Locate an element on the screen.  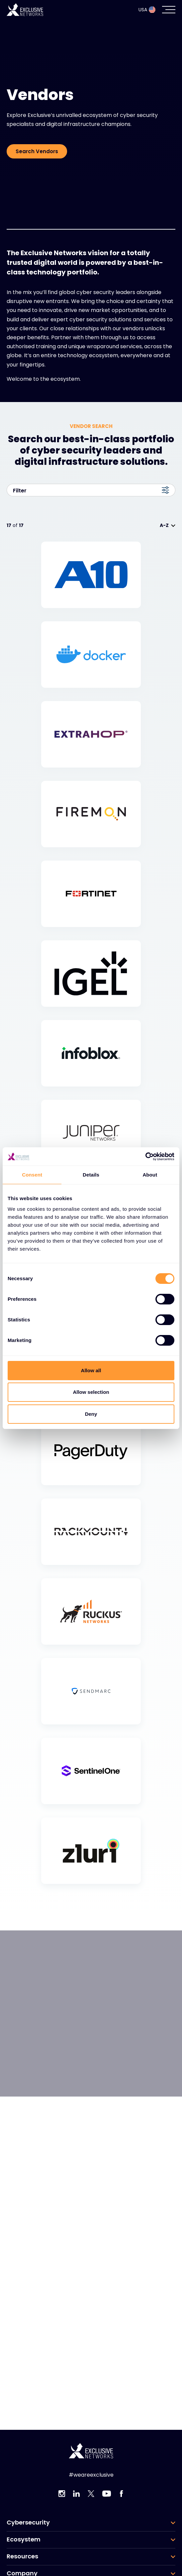
About [tab] is located at coordinates (149, 1175).